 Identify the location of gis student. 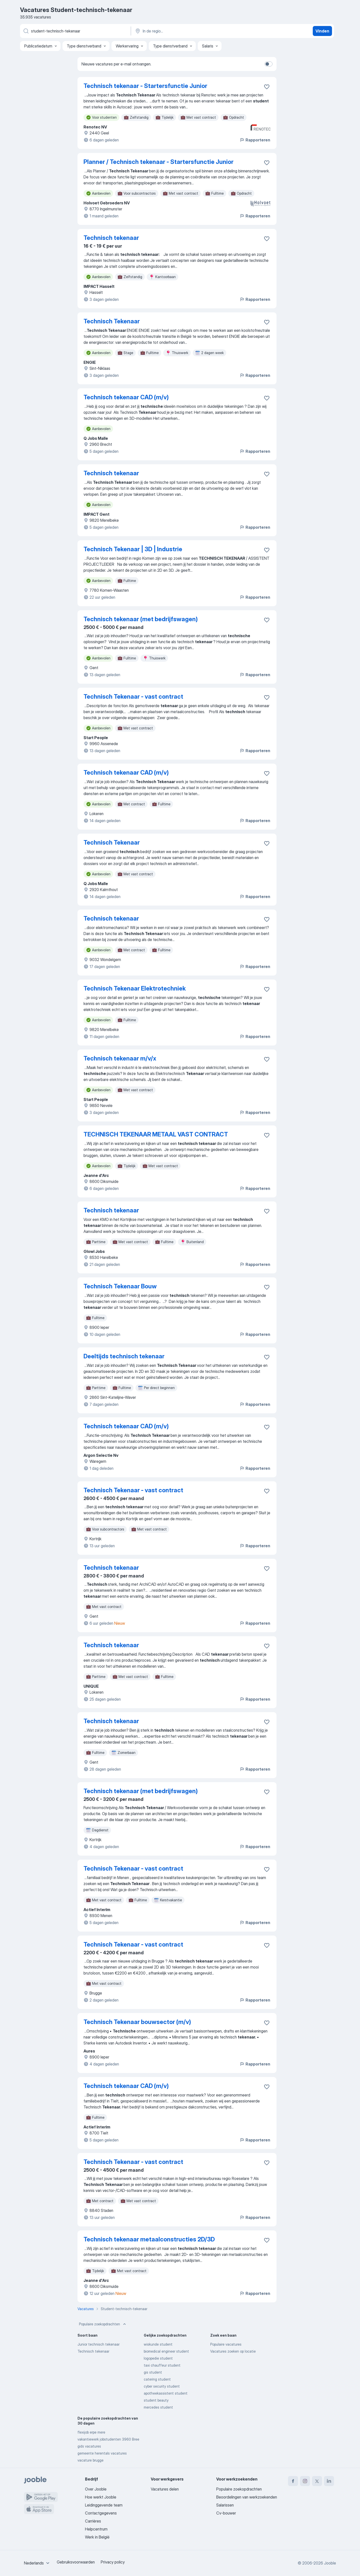
(153, 2372).